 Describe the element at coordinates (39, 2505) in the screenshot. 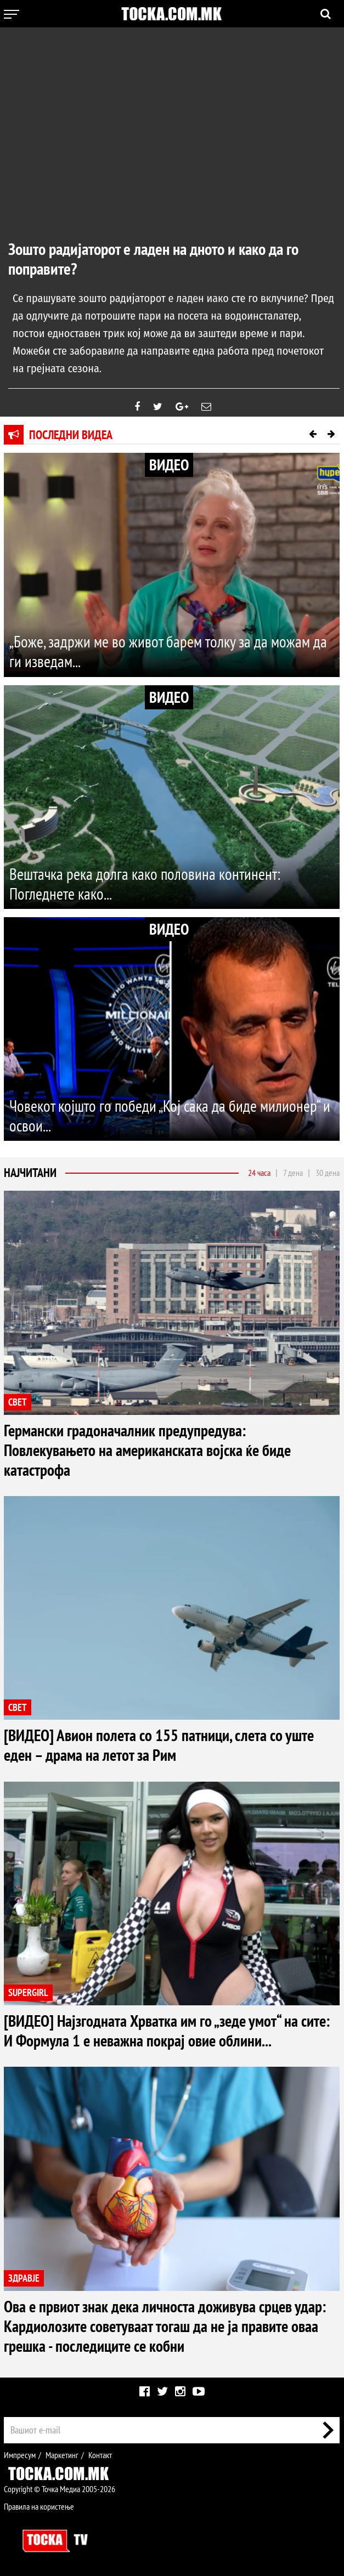

I see `Правила на користење` at that location.